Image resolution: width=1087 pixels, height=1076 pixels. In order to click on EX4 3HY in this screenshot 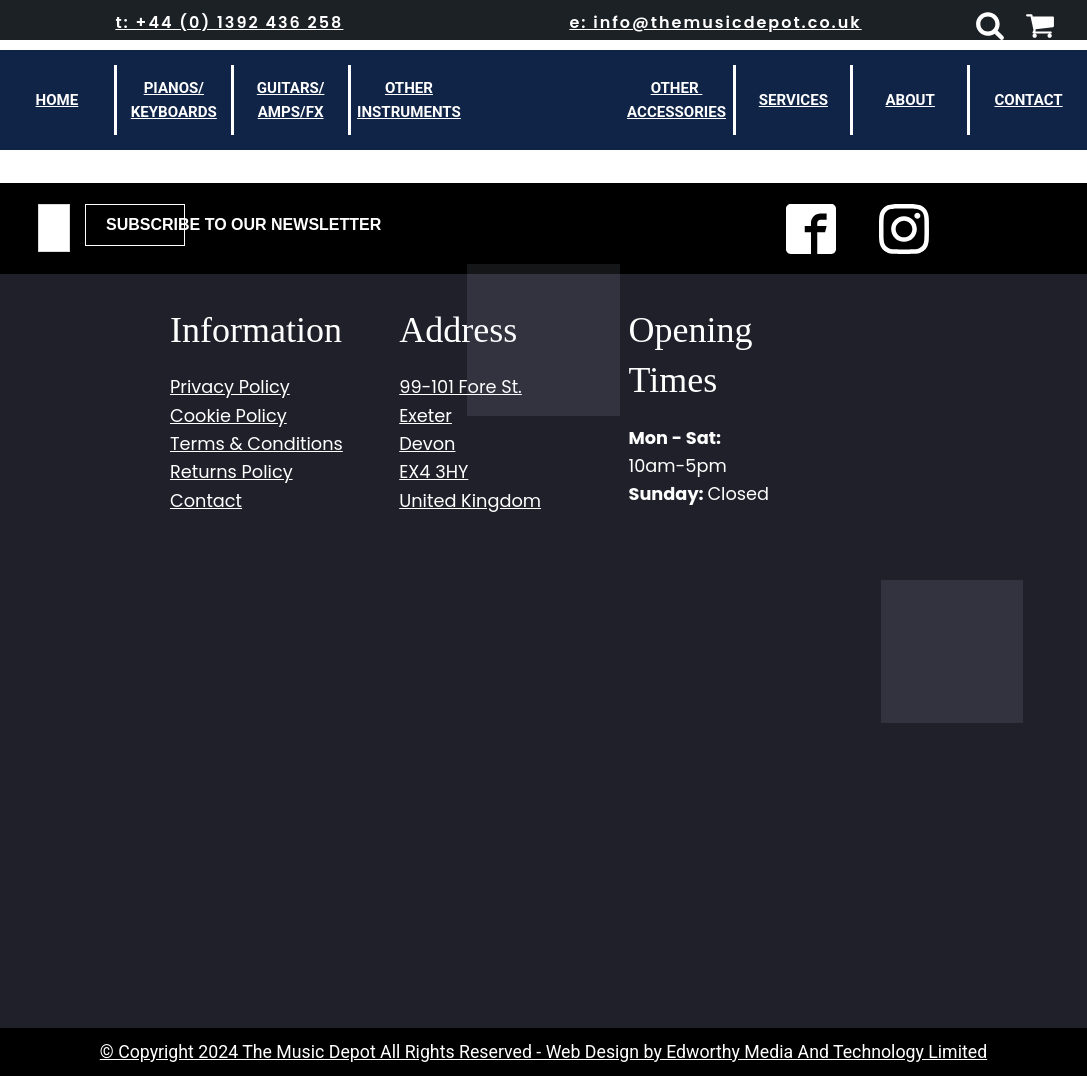, I will do `click(433, 471)`.